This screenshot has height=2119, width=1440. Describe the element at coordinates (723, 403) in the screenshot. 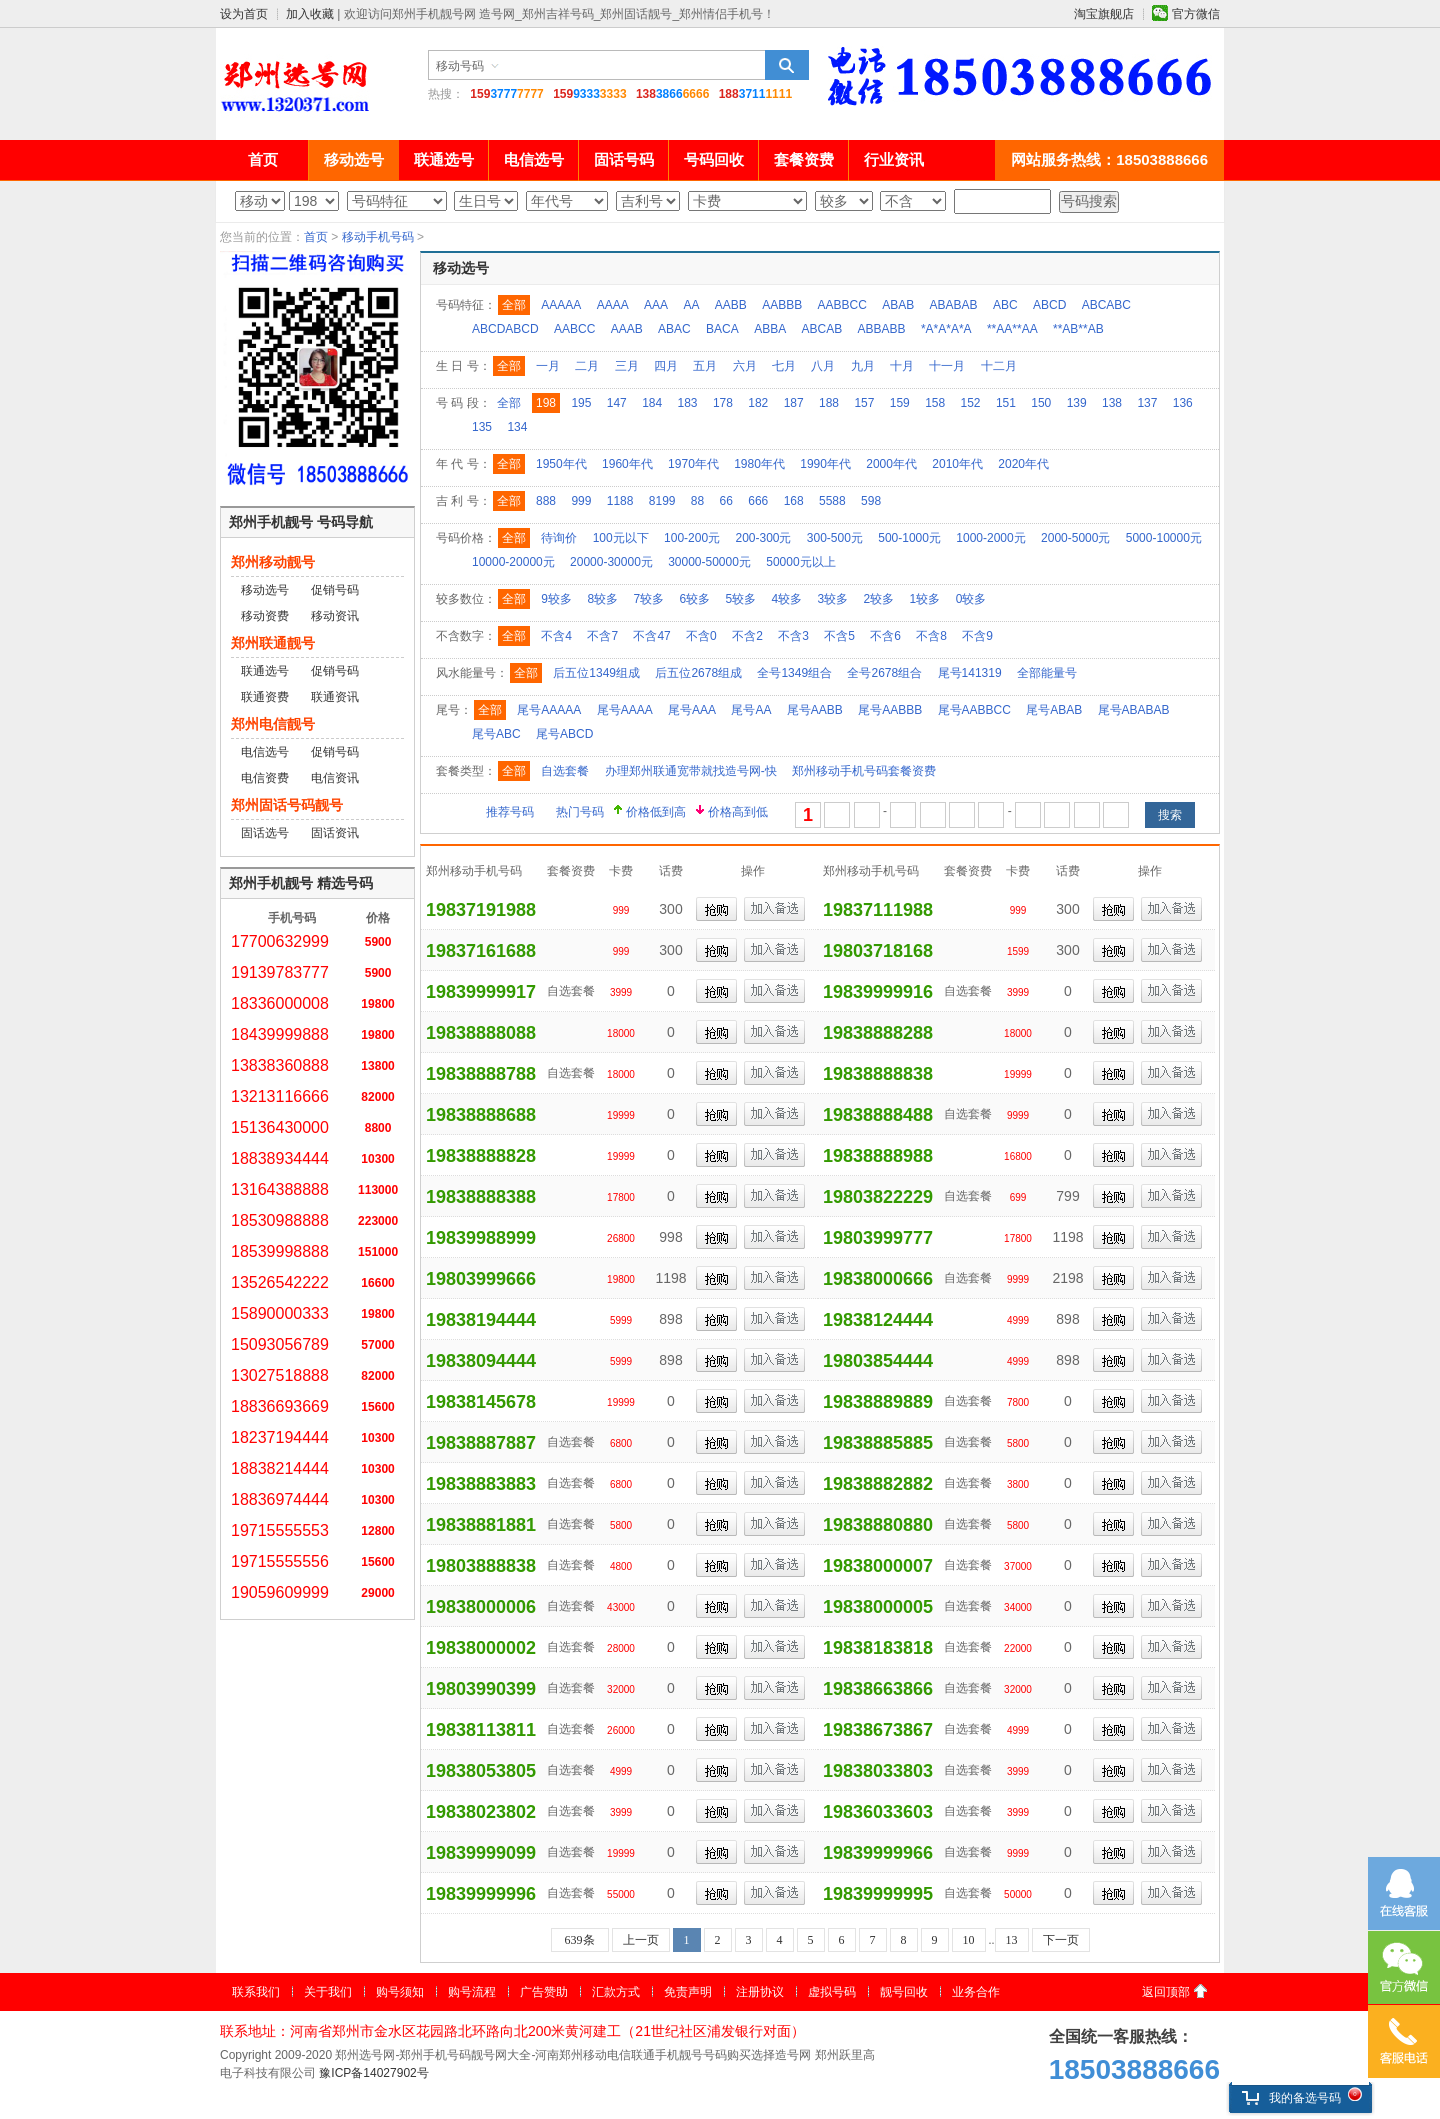

I see `178` at that location.